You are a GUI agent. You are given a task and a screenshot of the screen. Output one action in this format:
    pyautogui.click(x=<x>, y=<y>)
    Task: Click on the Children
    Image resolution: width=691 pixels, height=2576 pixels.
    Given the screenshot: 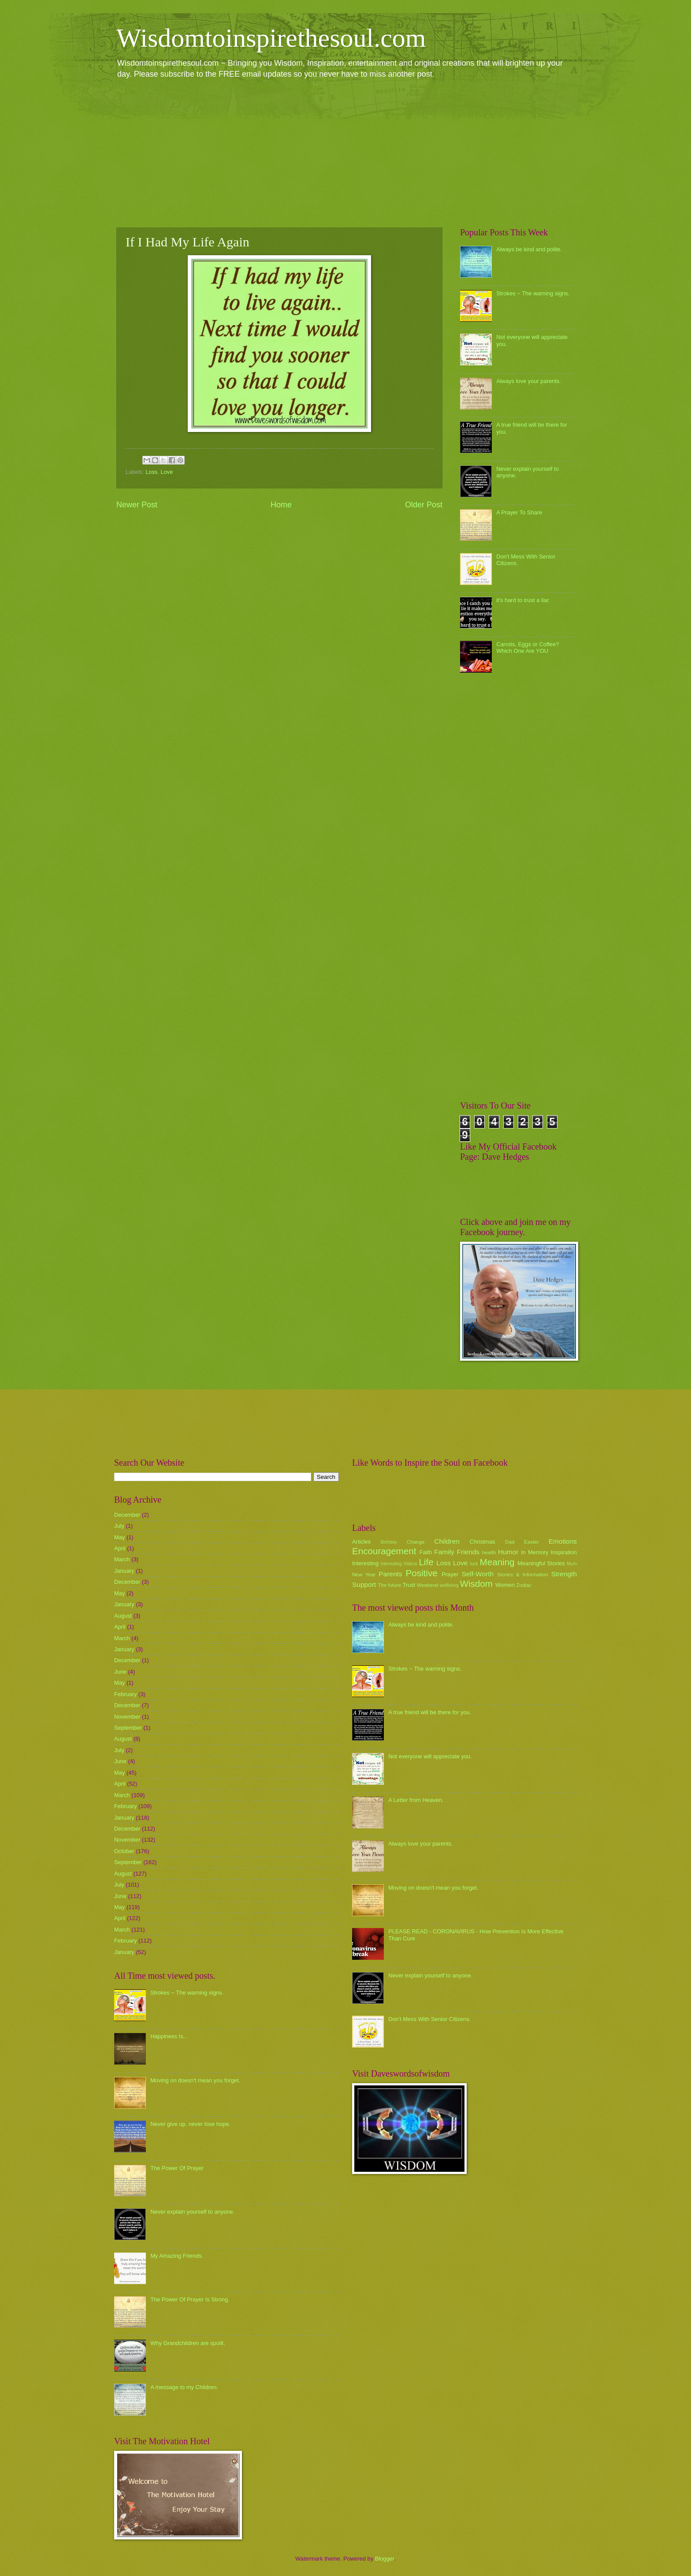 What is the action you would take?
    pyautogui.click(x=447, y=1541)
    